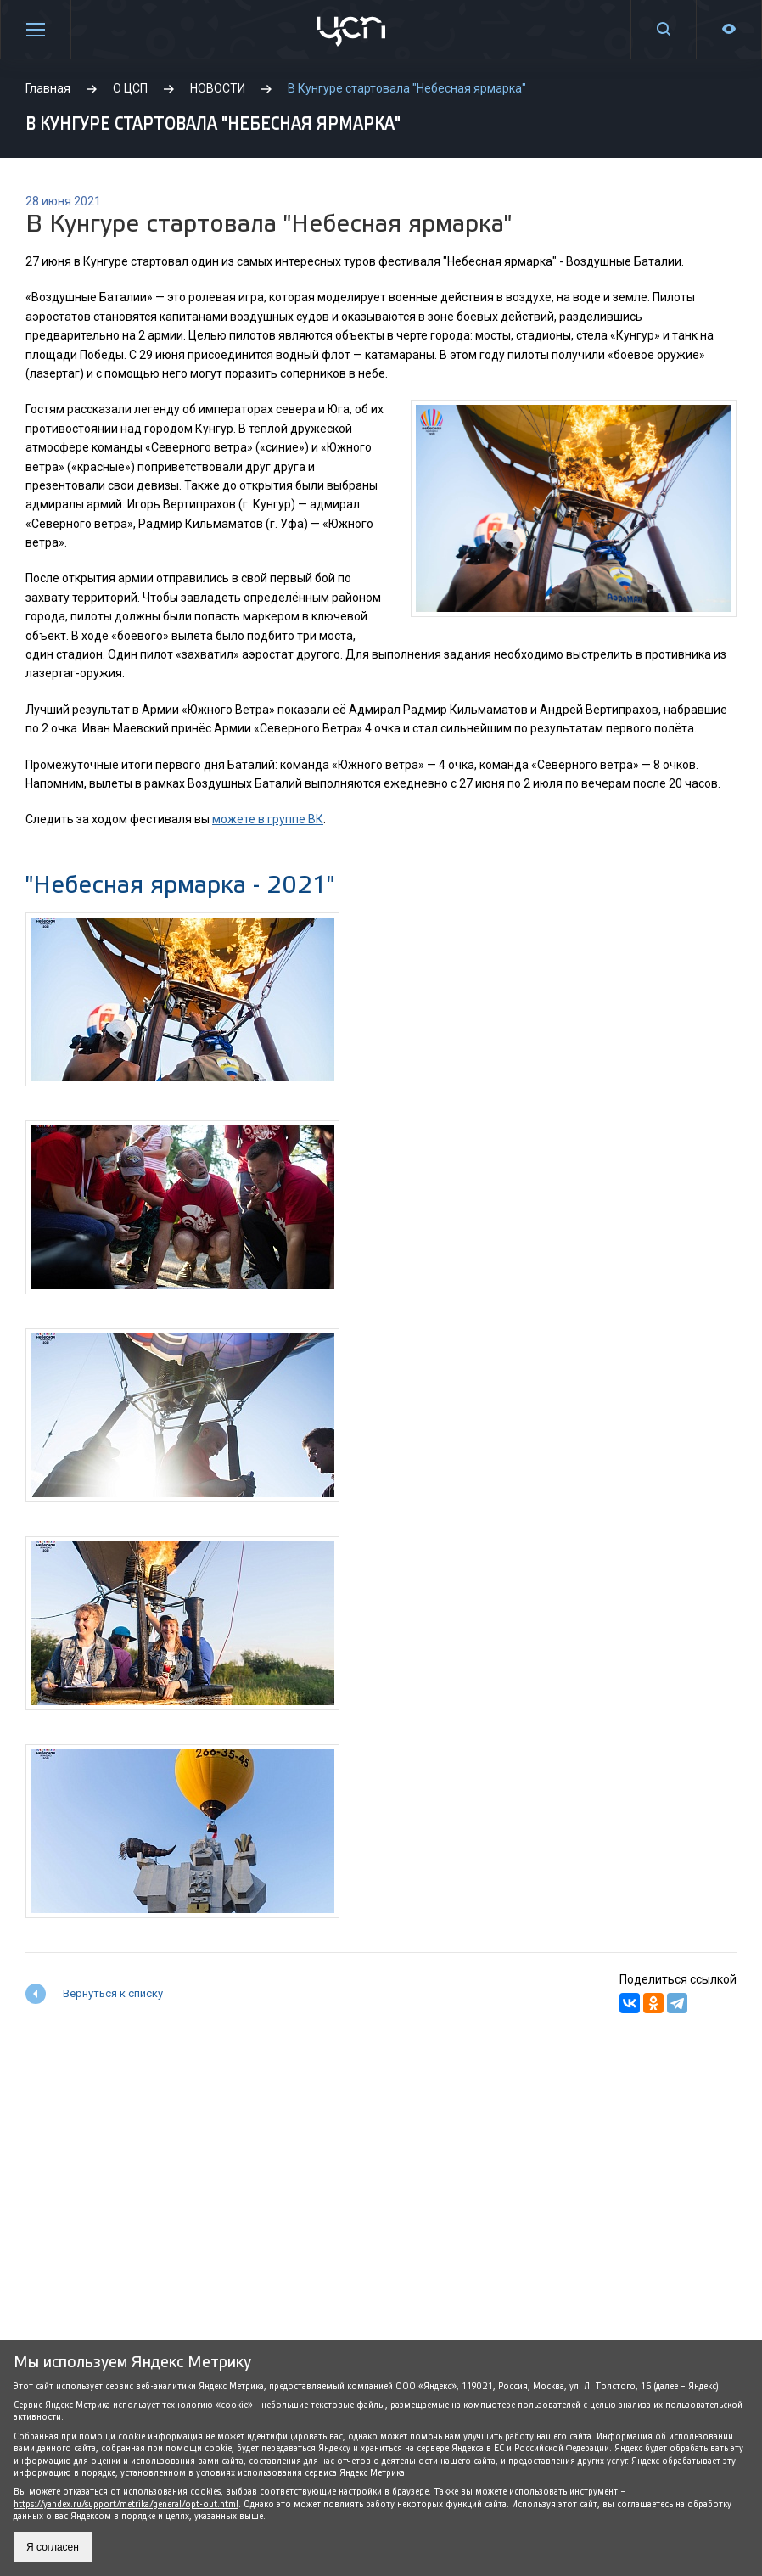  Describe the element at coordinates (113, 1993) in the screenshot. I see `Вернуться к списку` at that location.